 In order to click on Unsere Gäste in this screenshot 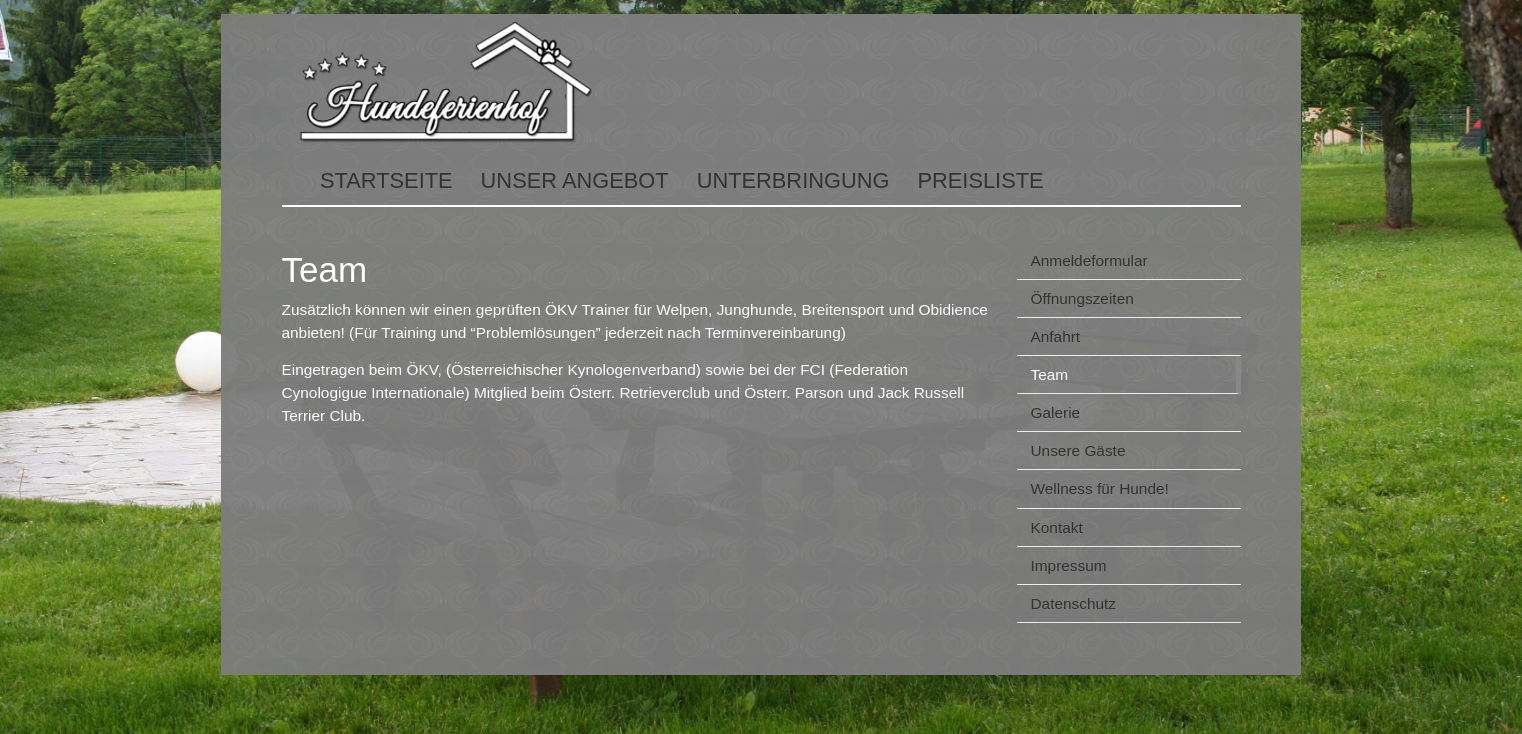, I will do `click(1078, 450)`.